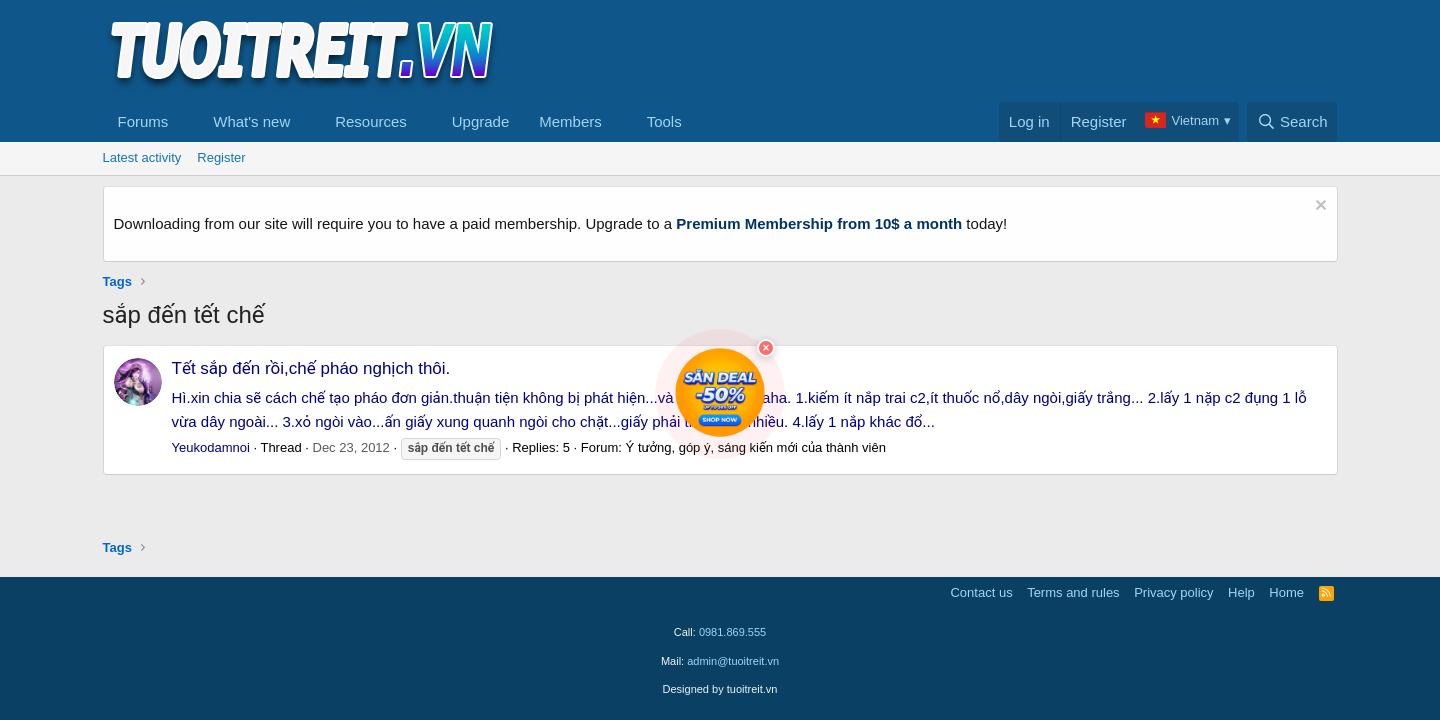 The height and width of the screenshot is (720, 1440). I want to click on [Advertisement], so click(974, 51).